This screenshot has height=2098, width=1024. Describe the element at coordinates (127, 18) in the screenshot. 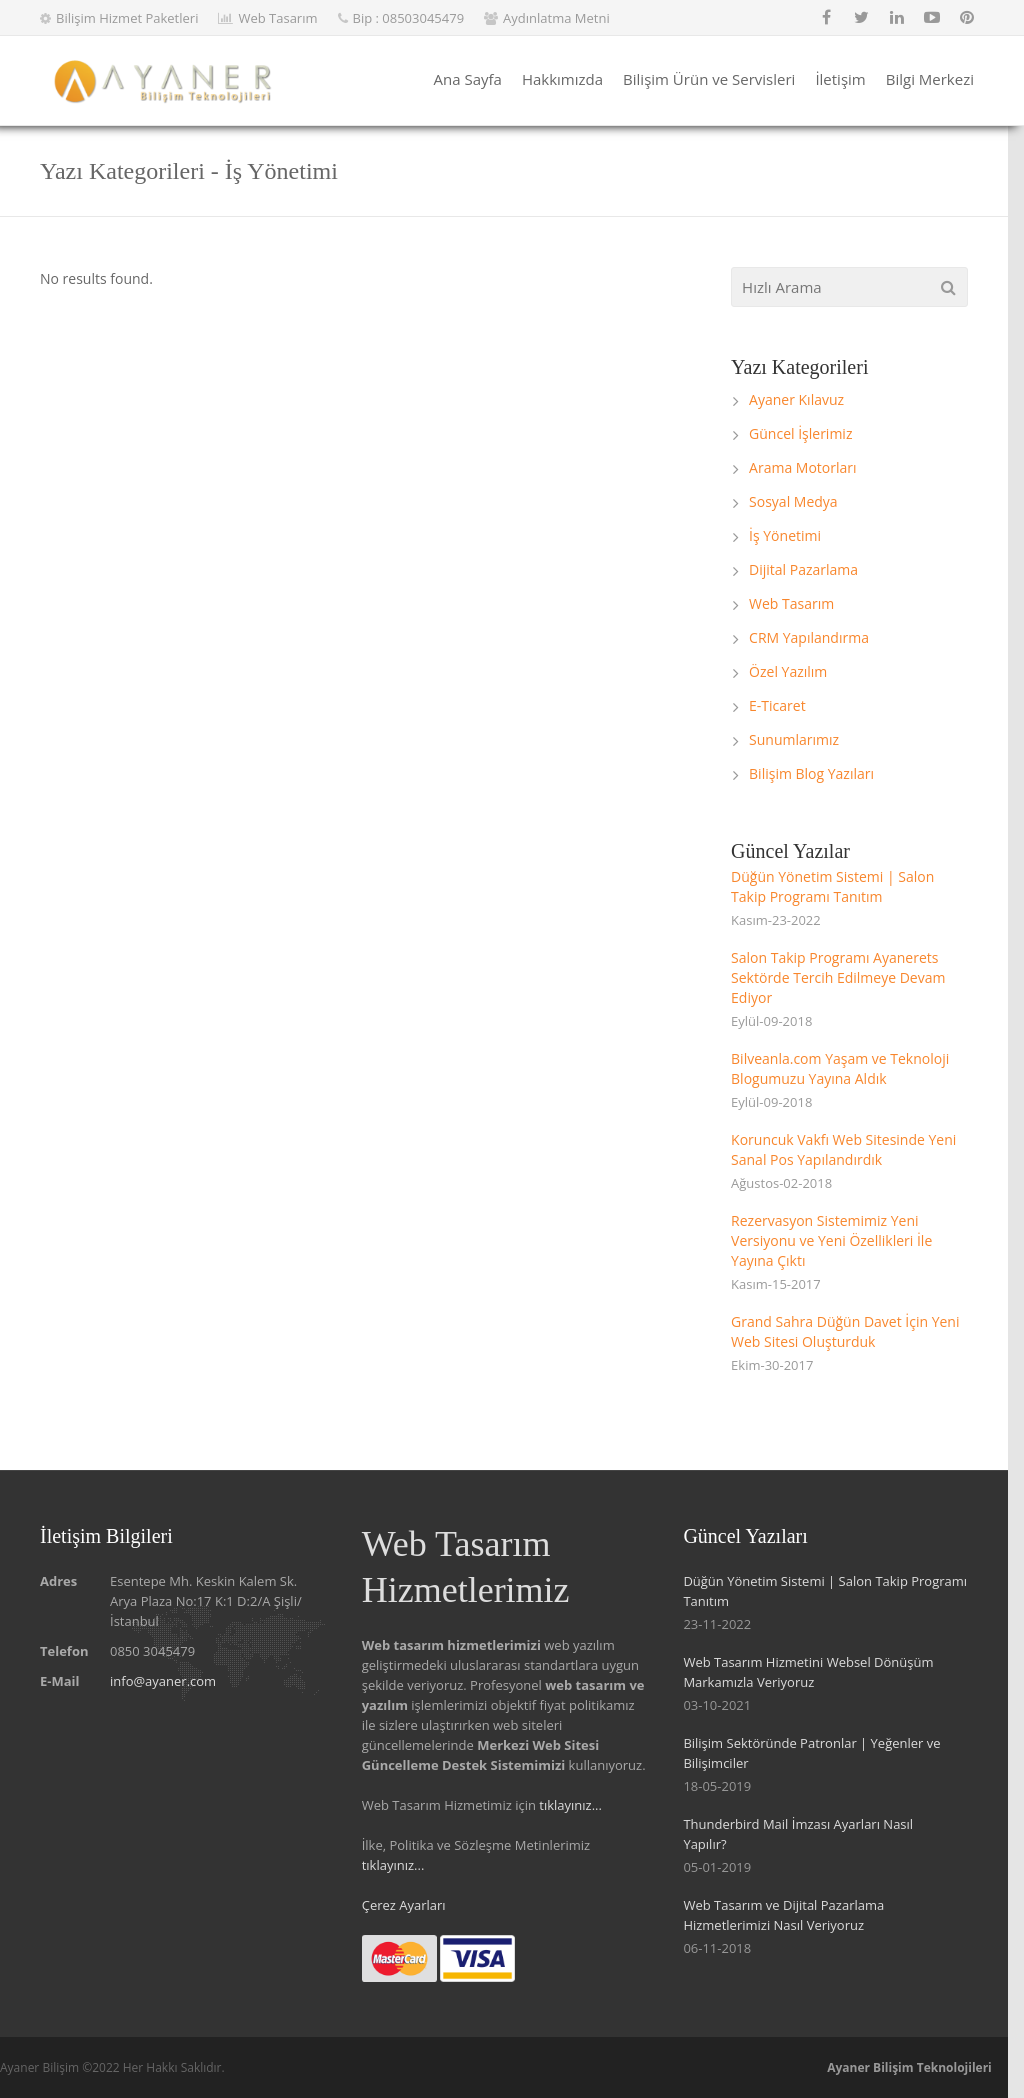

I see `Bilişim Hizmet Paketleri` at that location.